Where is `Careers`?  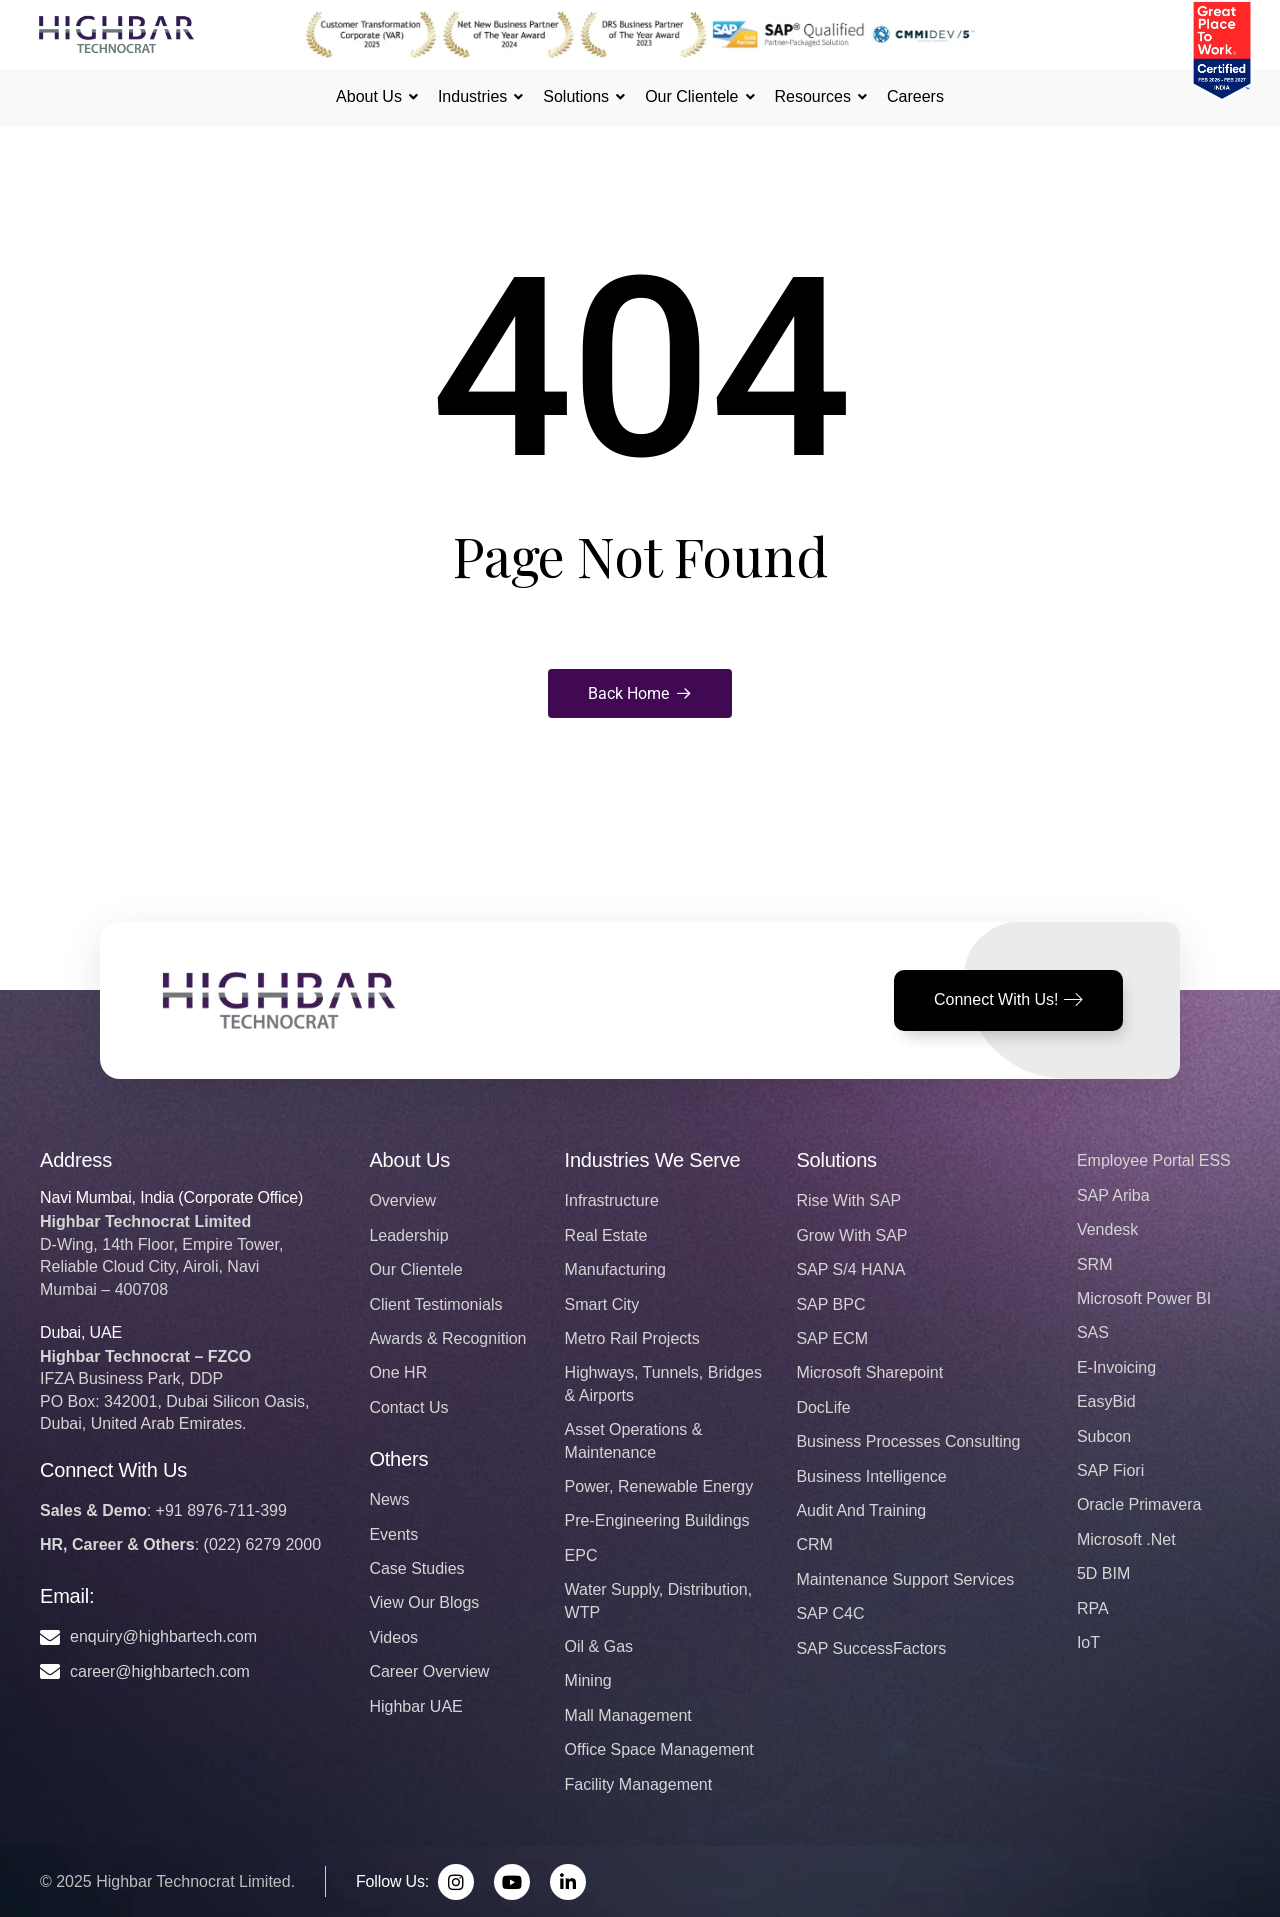
Careers is located at coordinates (915, 96).